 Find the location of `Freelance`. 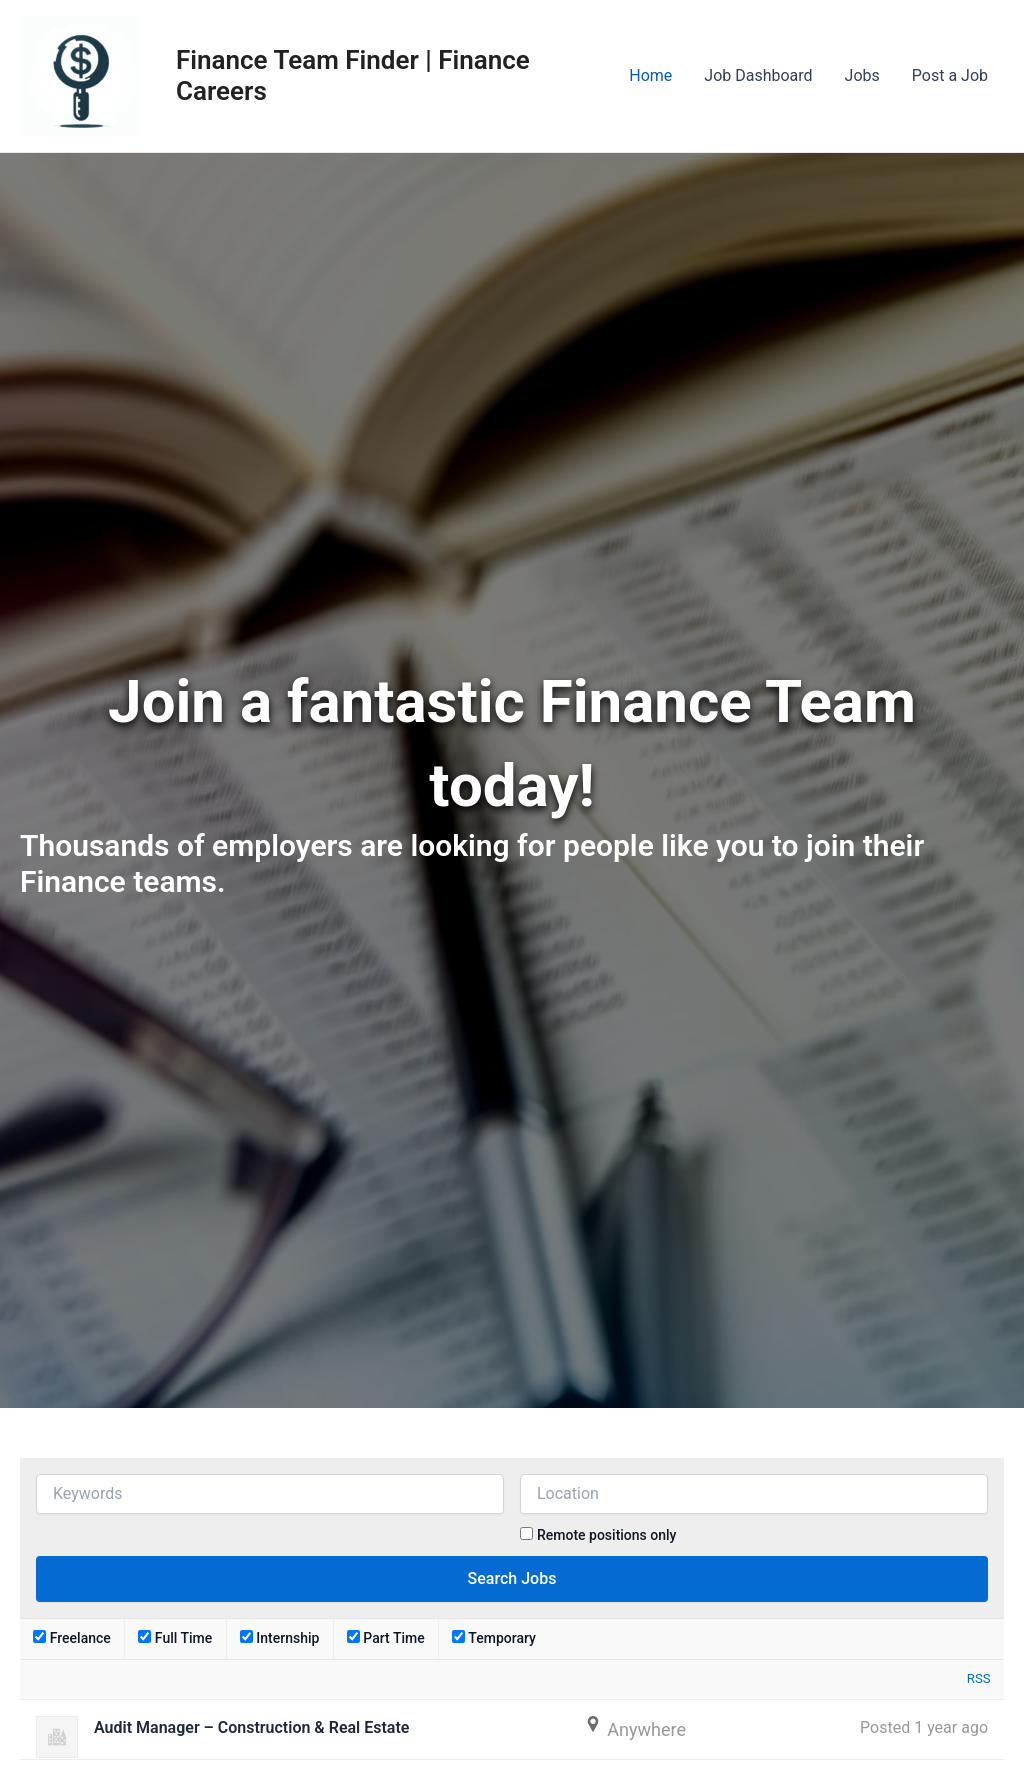

Freelance is located at coordinates (72, 1638).